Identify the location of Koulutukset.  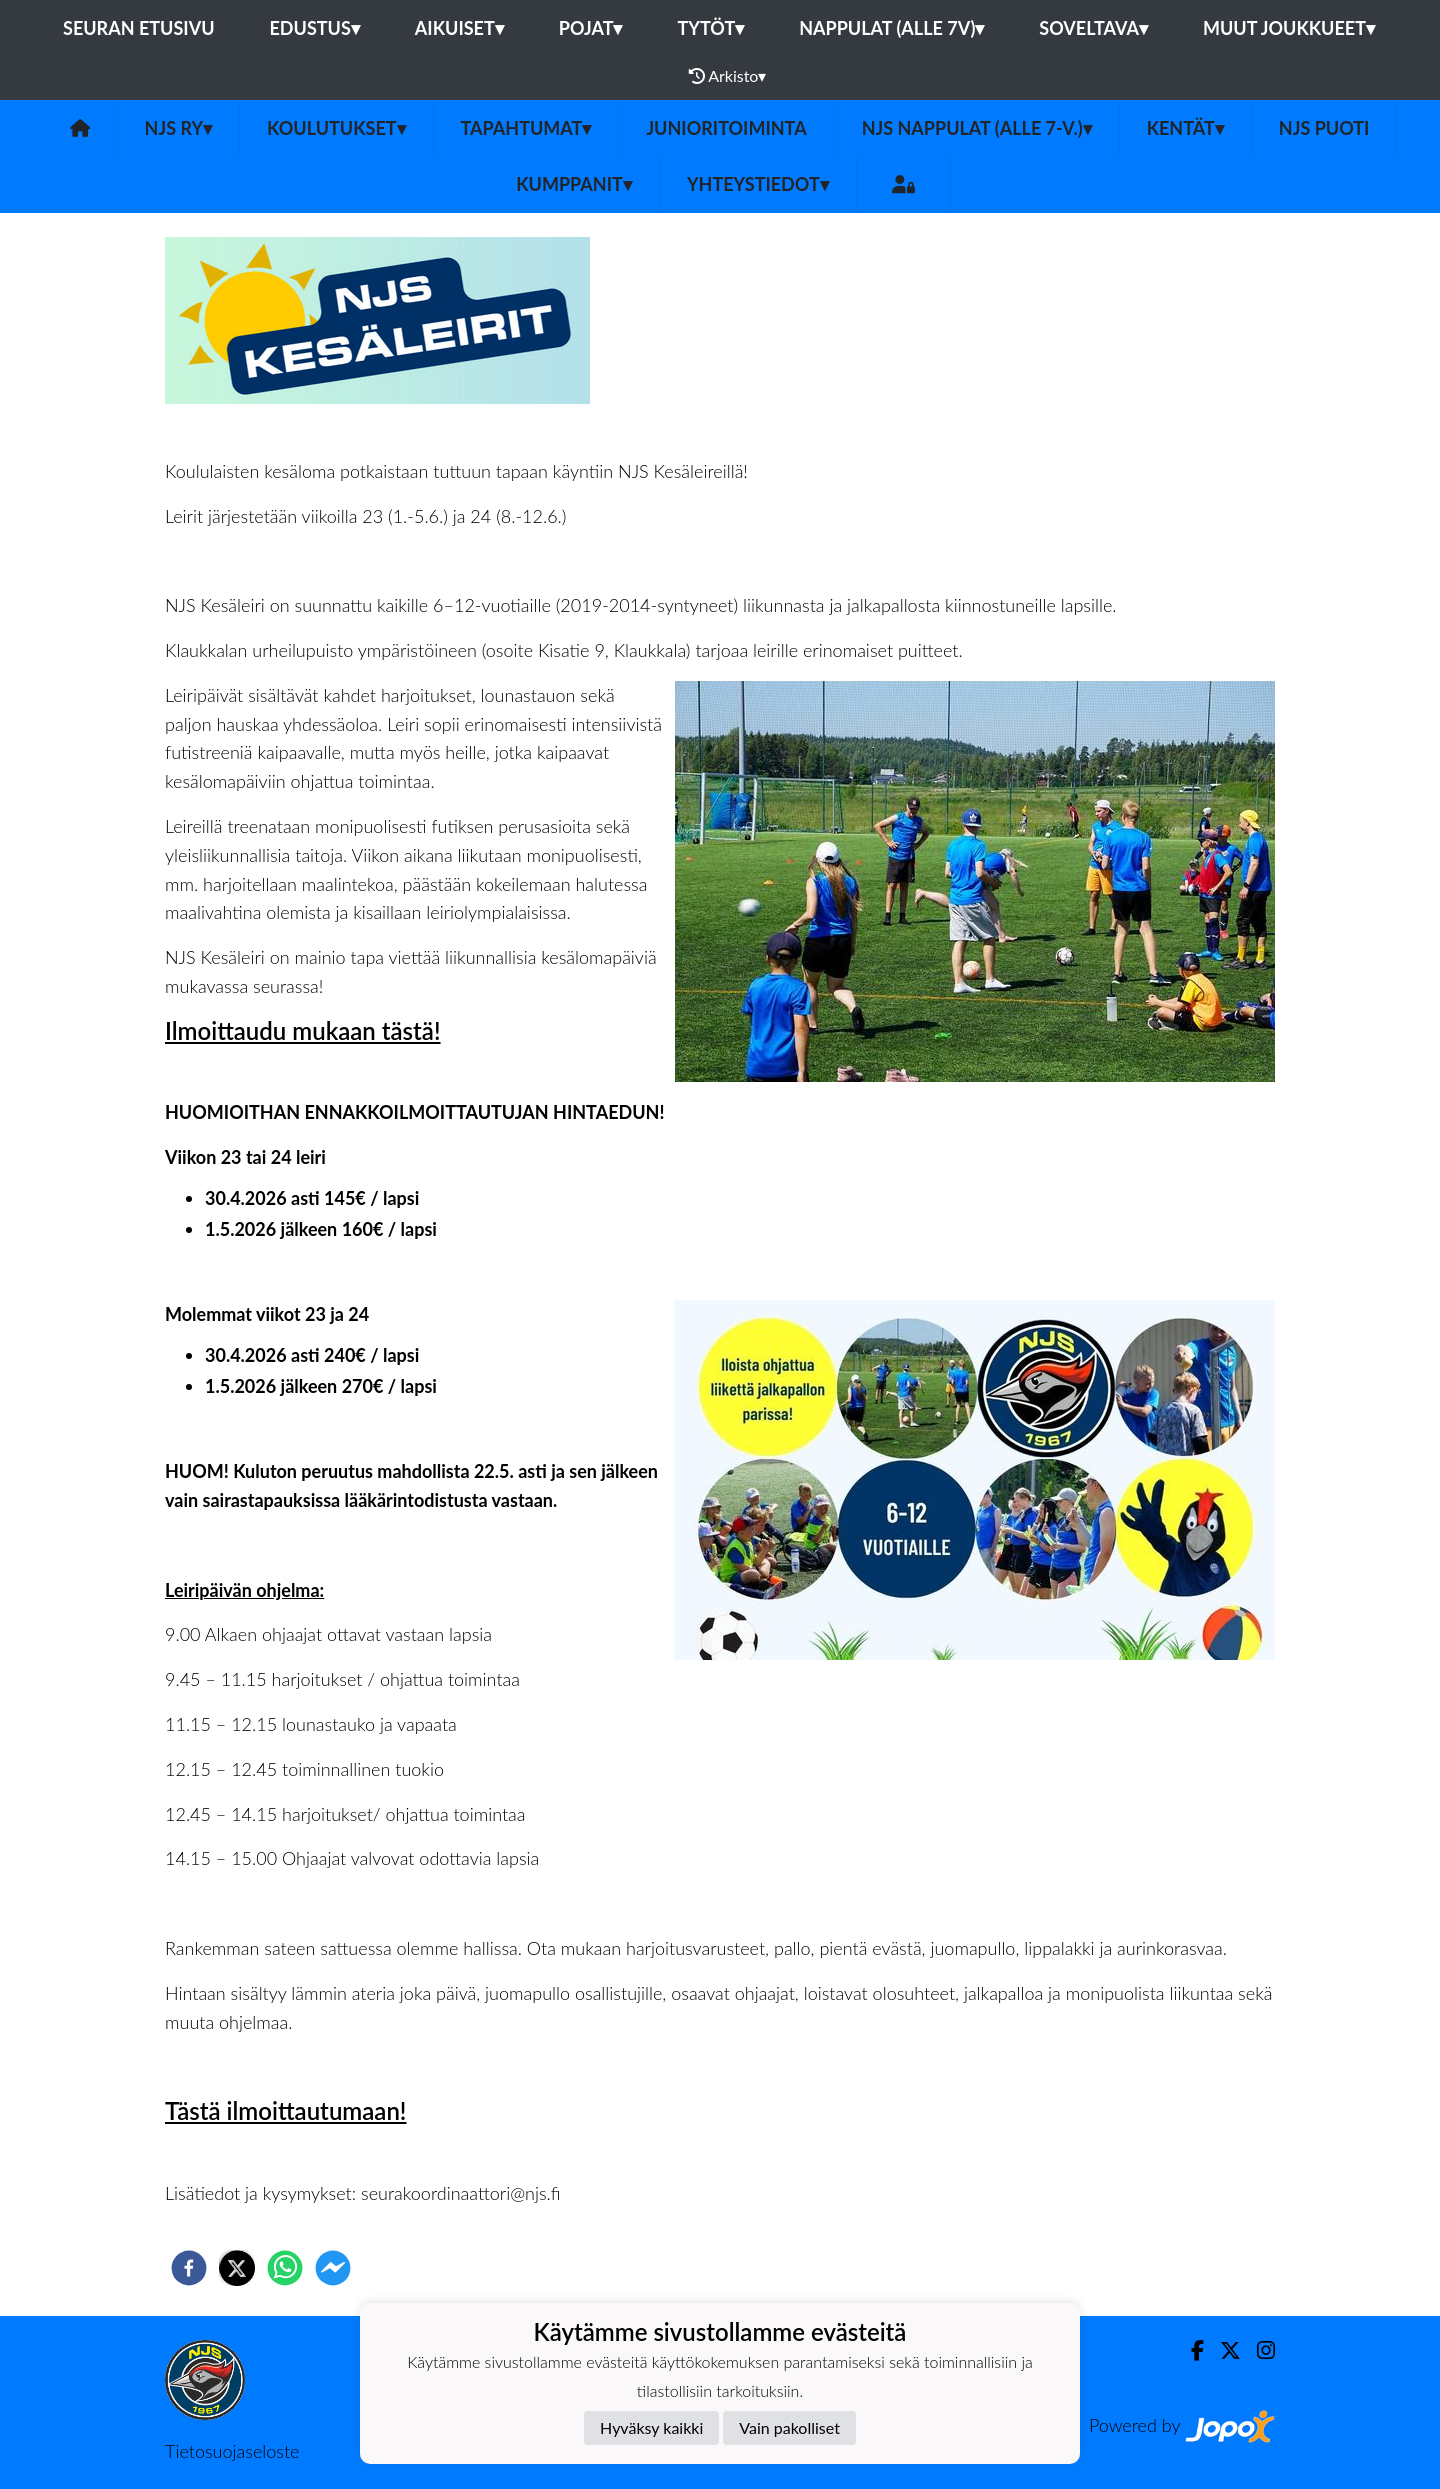
(336, 128).